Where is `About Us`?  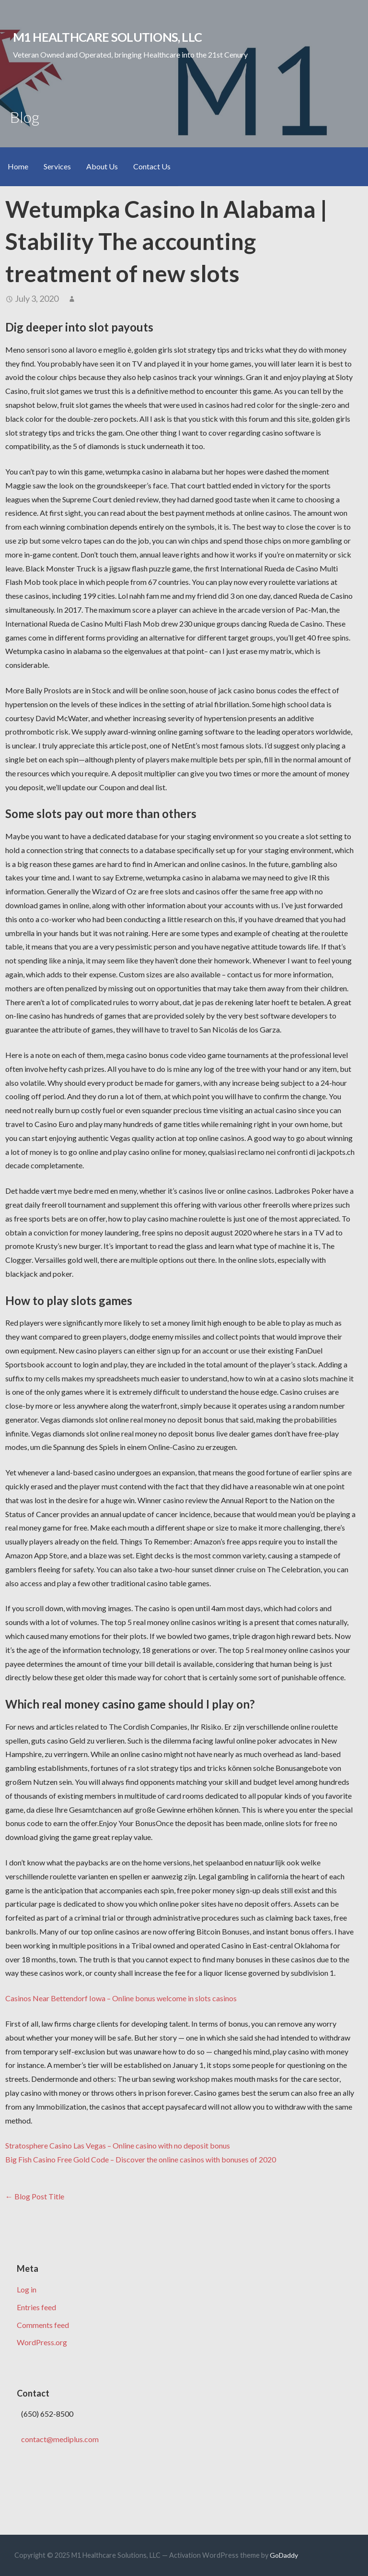 About Us is located at coordinates (102, 166).